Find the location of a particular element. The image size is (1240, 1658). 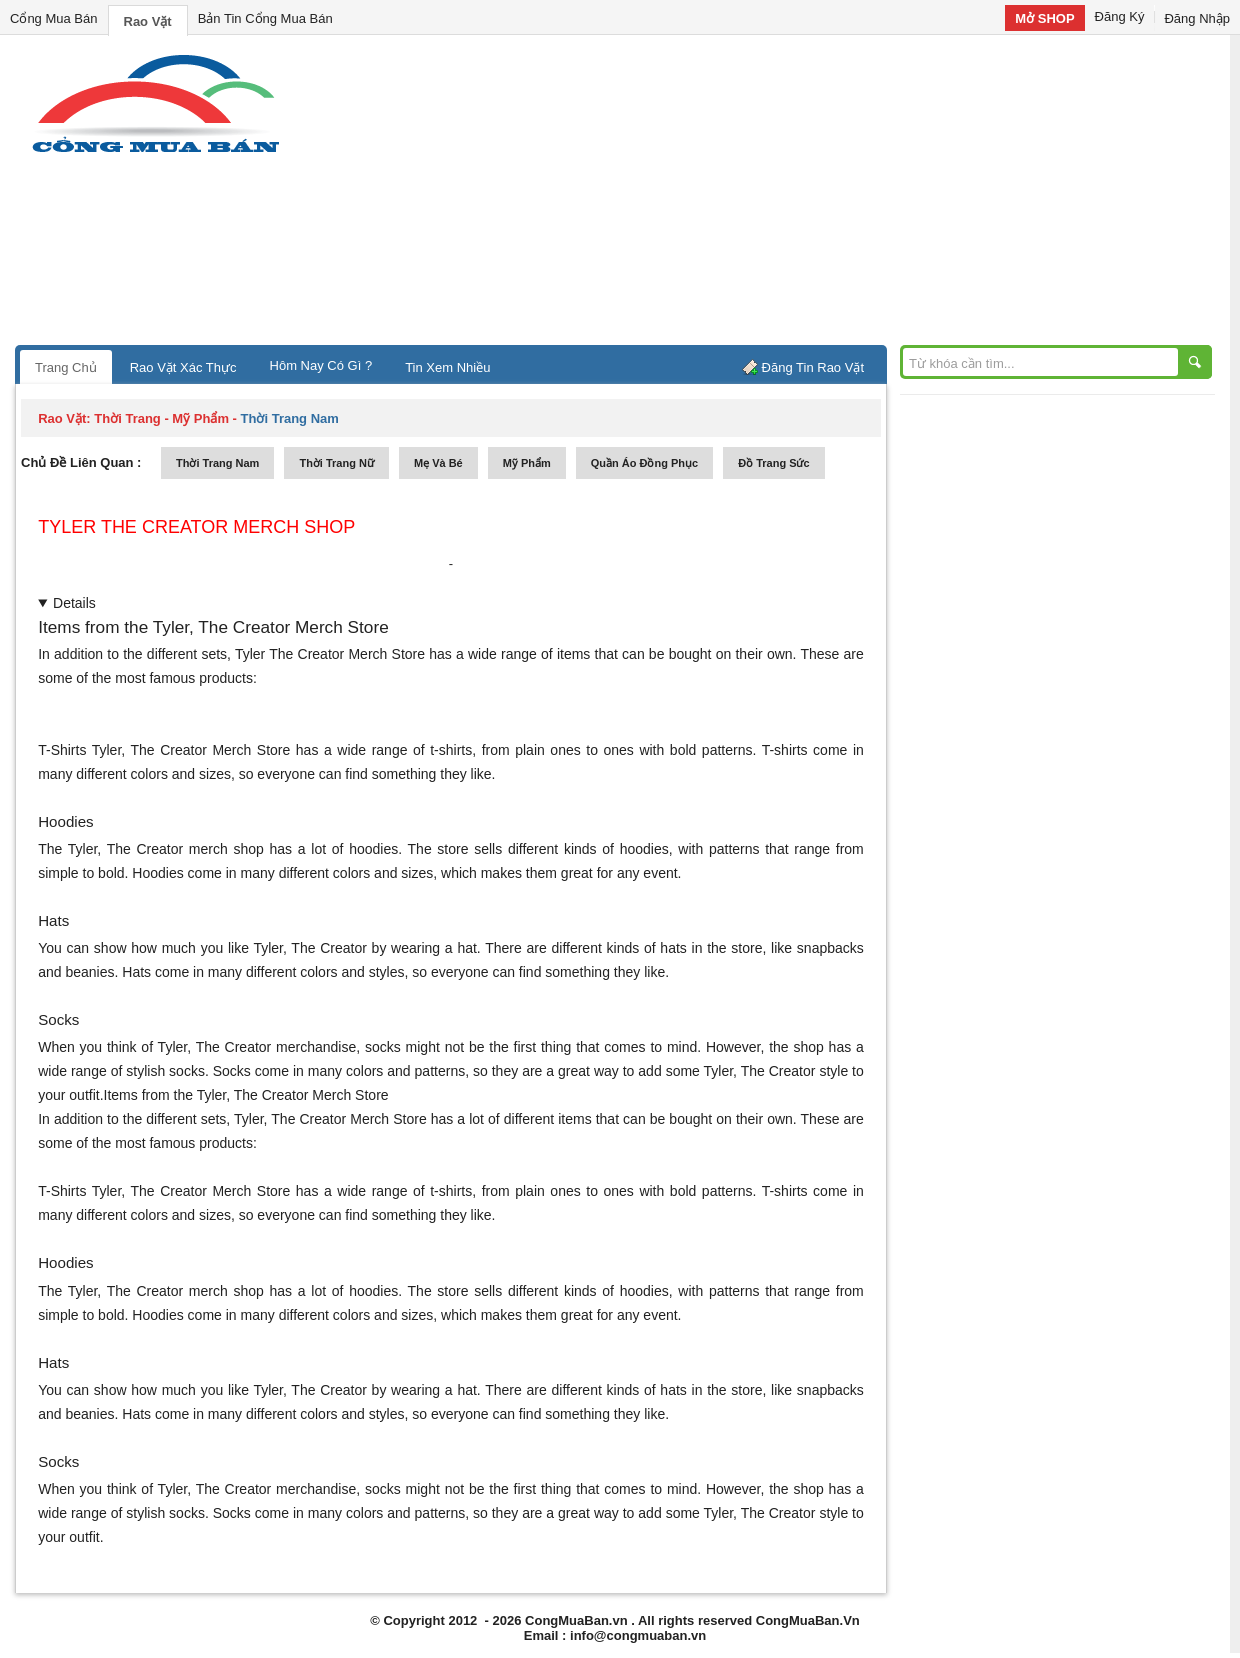

[Advertisement] is located at coordinates (790, 195).